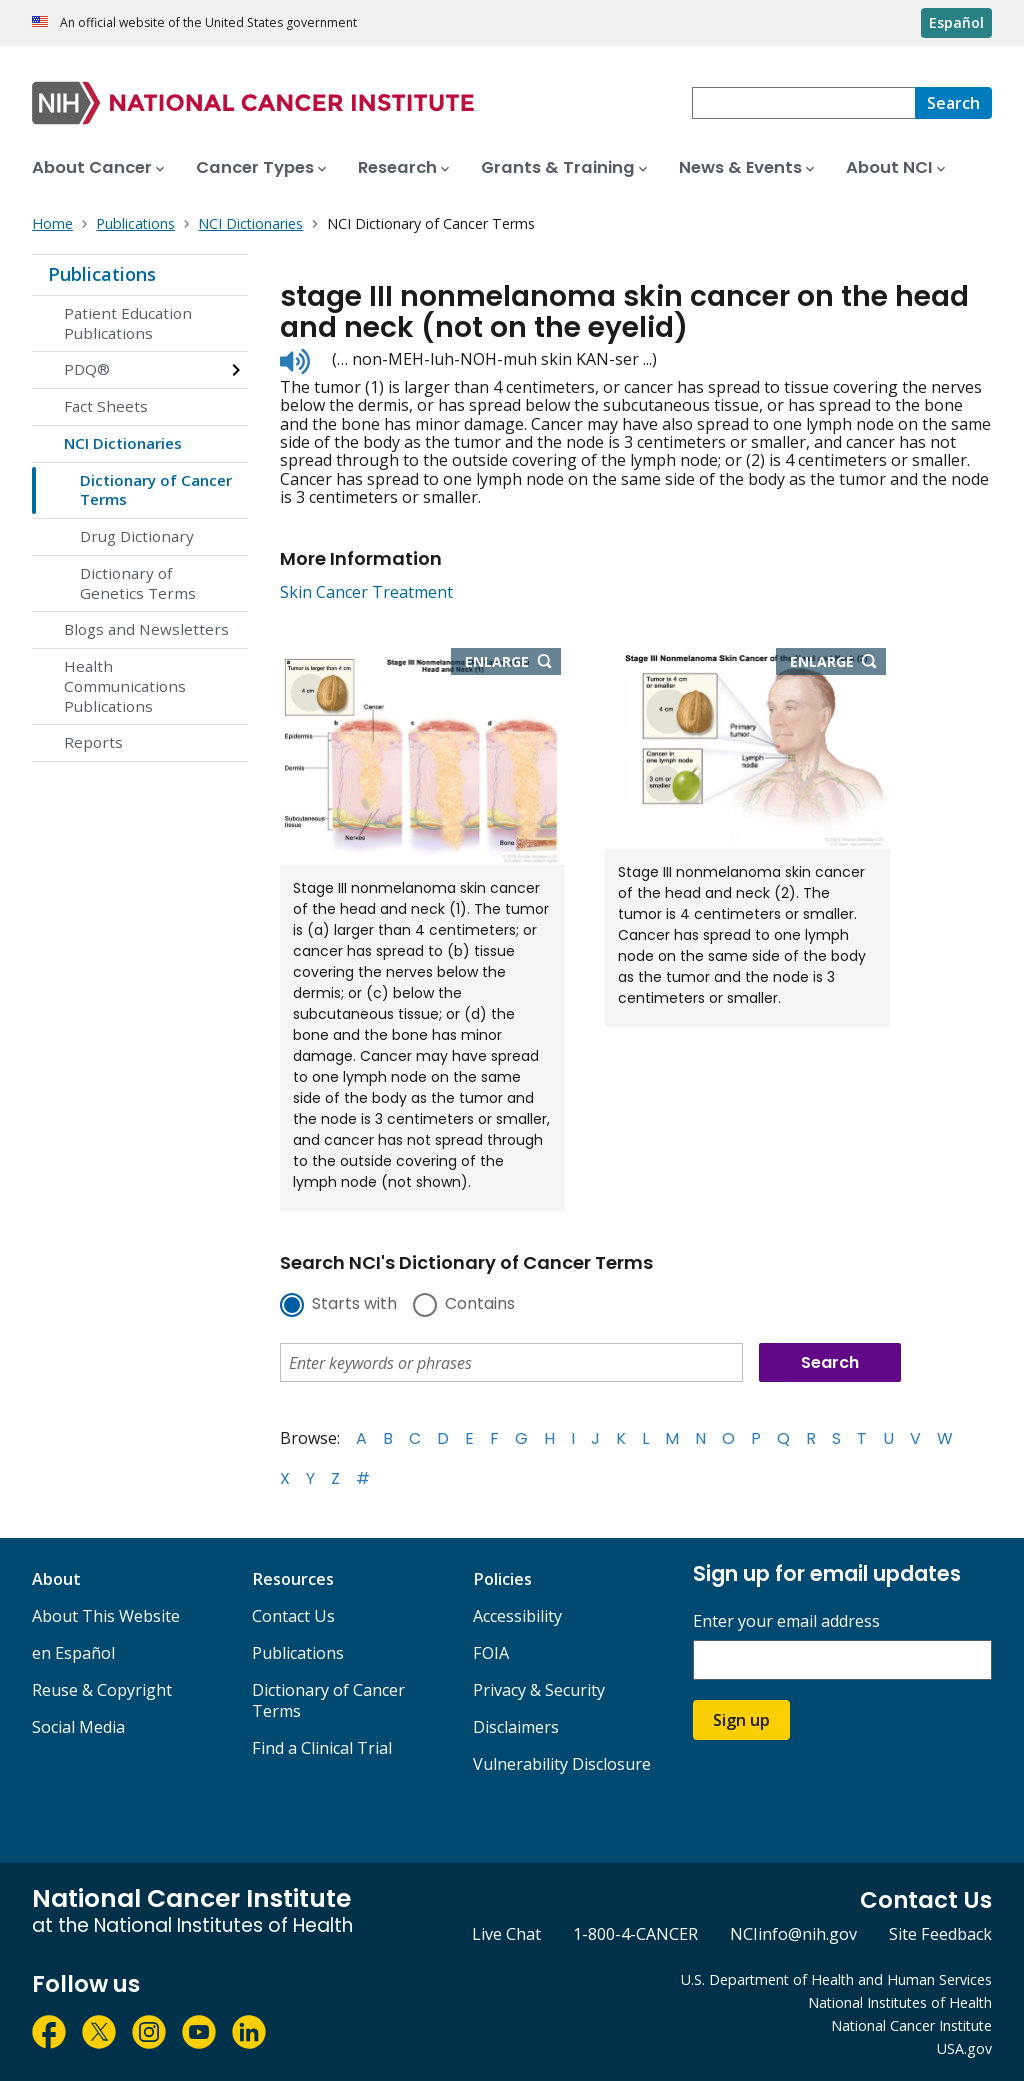  Describe the element at coordinates (354, 1305) in the screenshot. I see `Starts with` at that location.